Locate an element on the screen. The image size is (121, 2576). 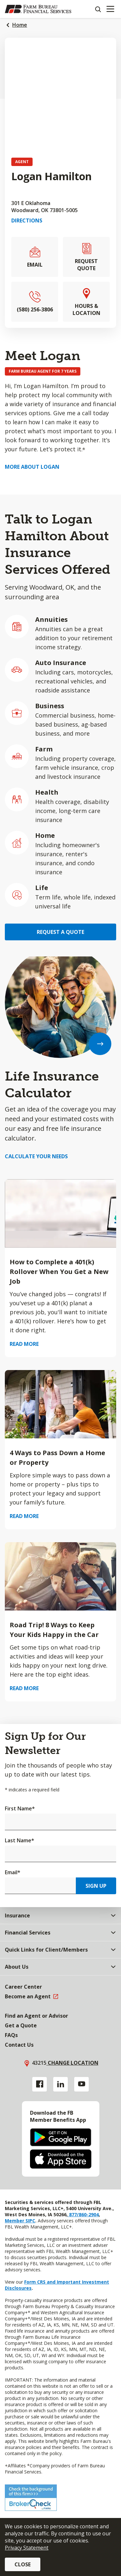
First Name is located at coordinates (20, 1808).